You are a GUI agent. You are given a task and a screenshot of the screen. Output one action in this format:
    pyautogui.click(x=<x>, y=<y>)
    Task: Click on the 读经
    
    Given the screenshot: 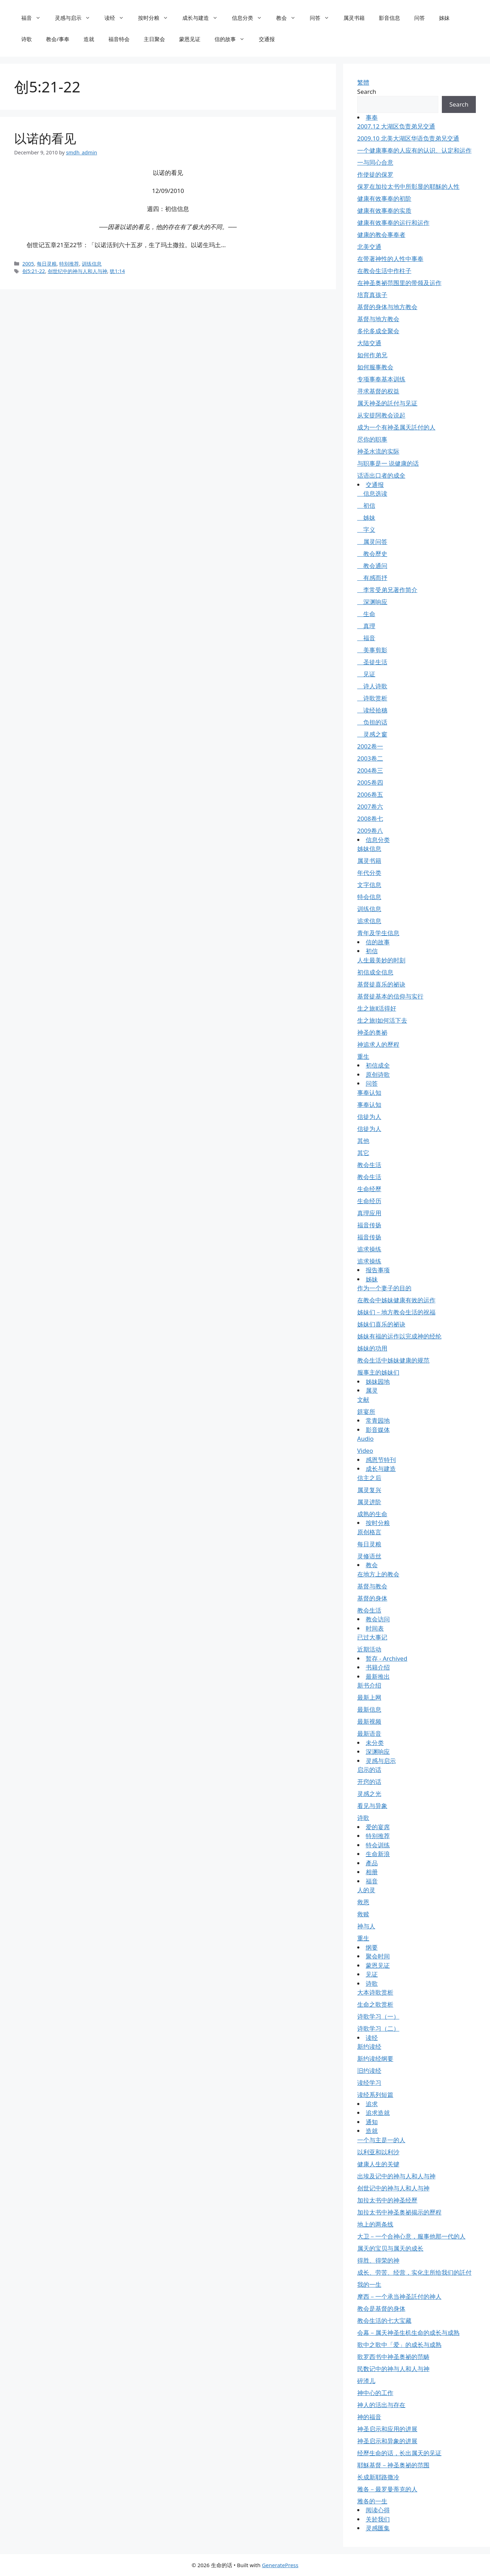 What is the action you would take?
    pyautogui.click(x=117, y=17)
    